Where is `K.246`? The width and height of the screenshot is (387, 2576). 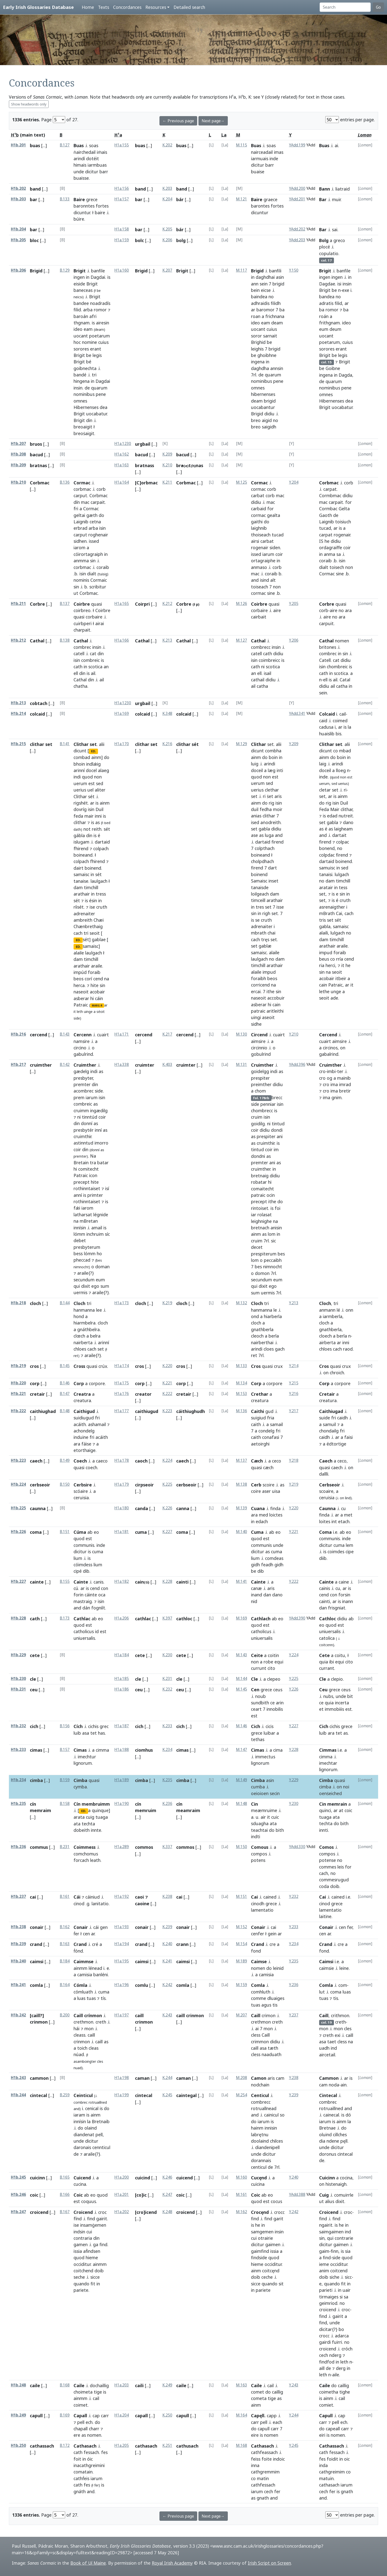 K.246 is located at coordinates (167, 2177).